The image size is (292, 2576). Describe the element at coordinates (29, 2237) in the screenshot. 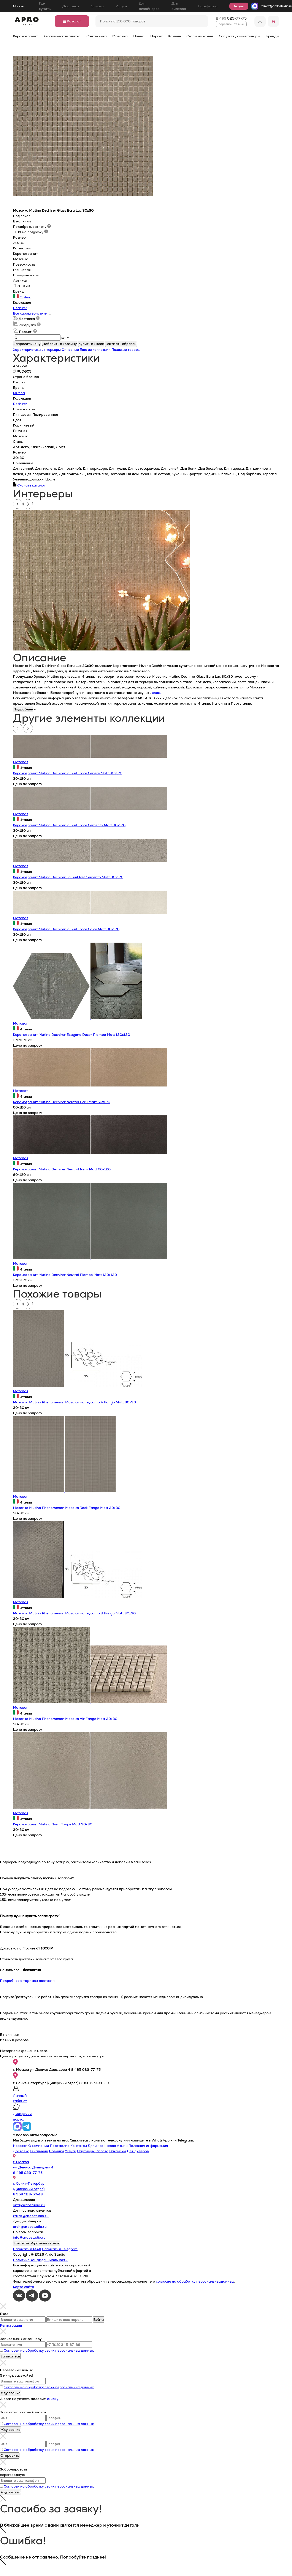

I see `info@ardostudio.ru` at that location.